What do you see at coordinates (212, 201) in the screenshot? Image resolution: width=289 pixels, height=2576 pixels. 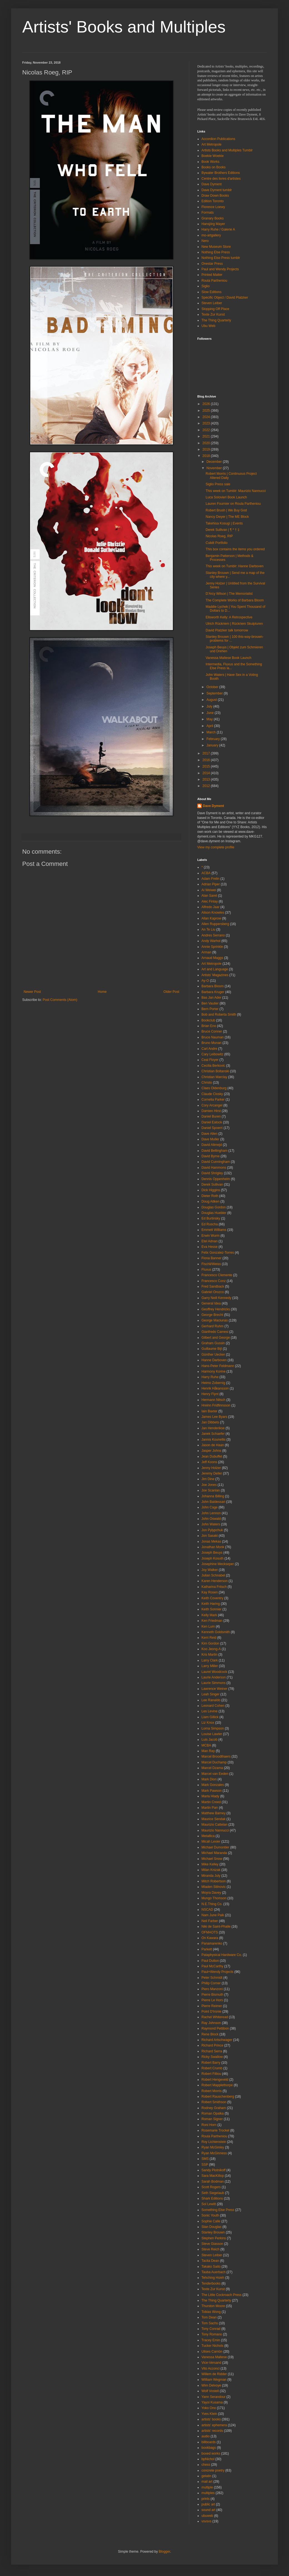 I see `Edition Toronto` at bounding box center [212, 201].